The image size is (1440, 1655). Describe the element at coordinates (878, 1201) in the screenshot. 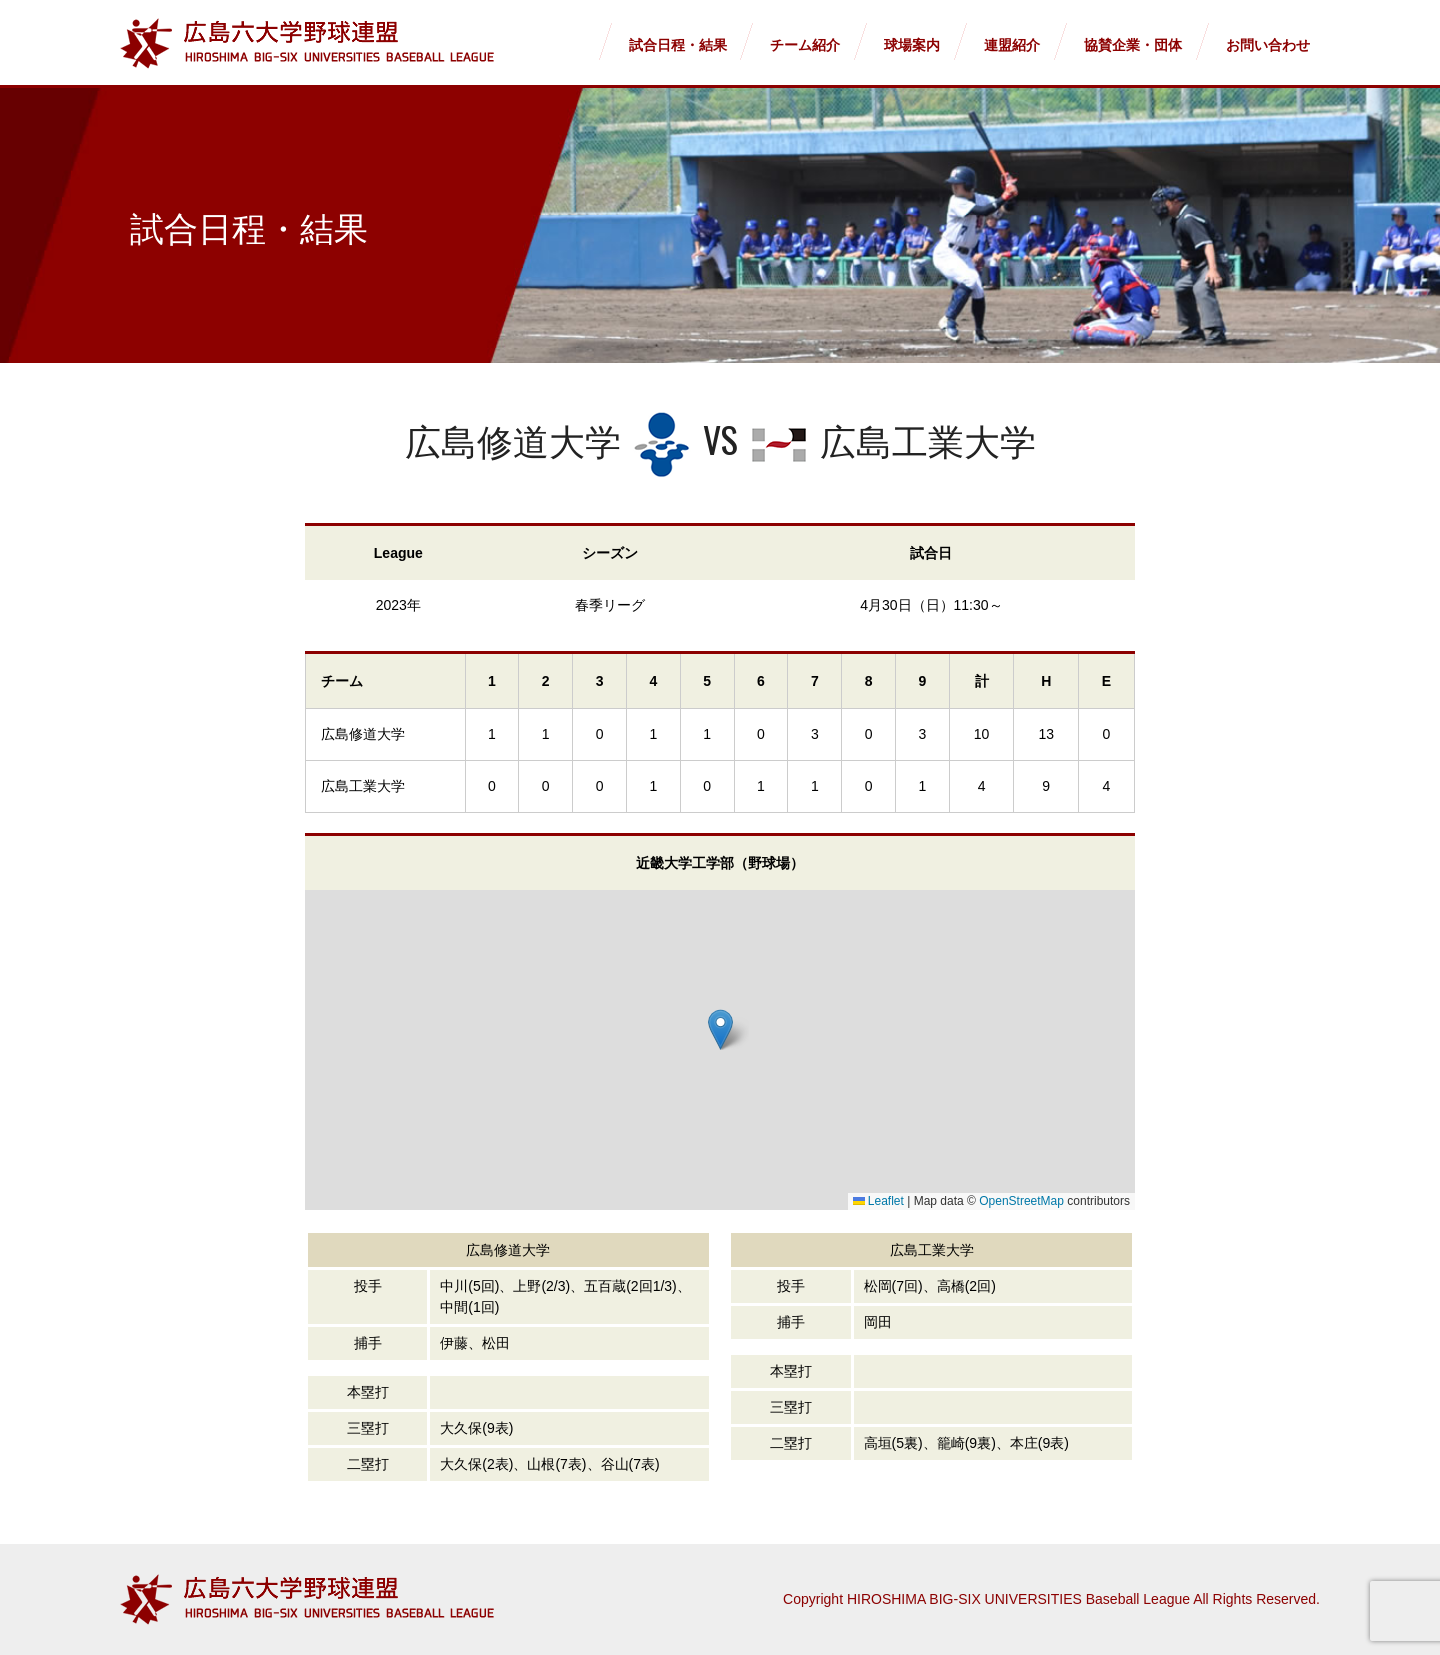

I see `Leaflet` at that location.